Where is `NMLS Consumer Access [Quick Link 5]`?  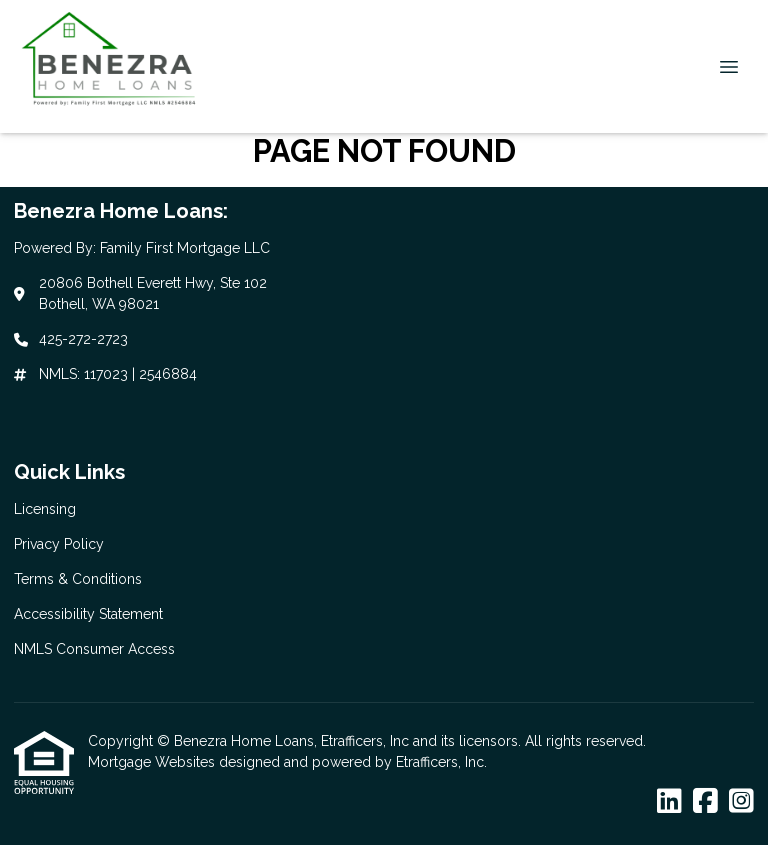 NMLS Consumer Access [Quick Link 5] is located at coordinates (94, 649).